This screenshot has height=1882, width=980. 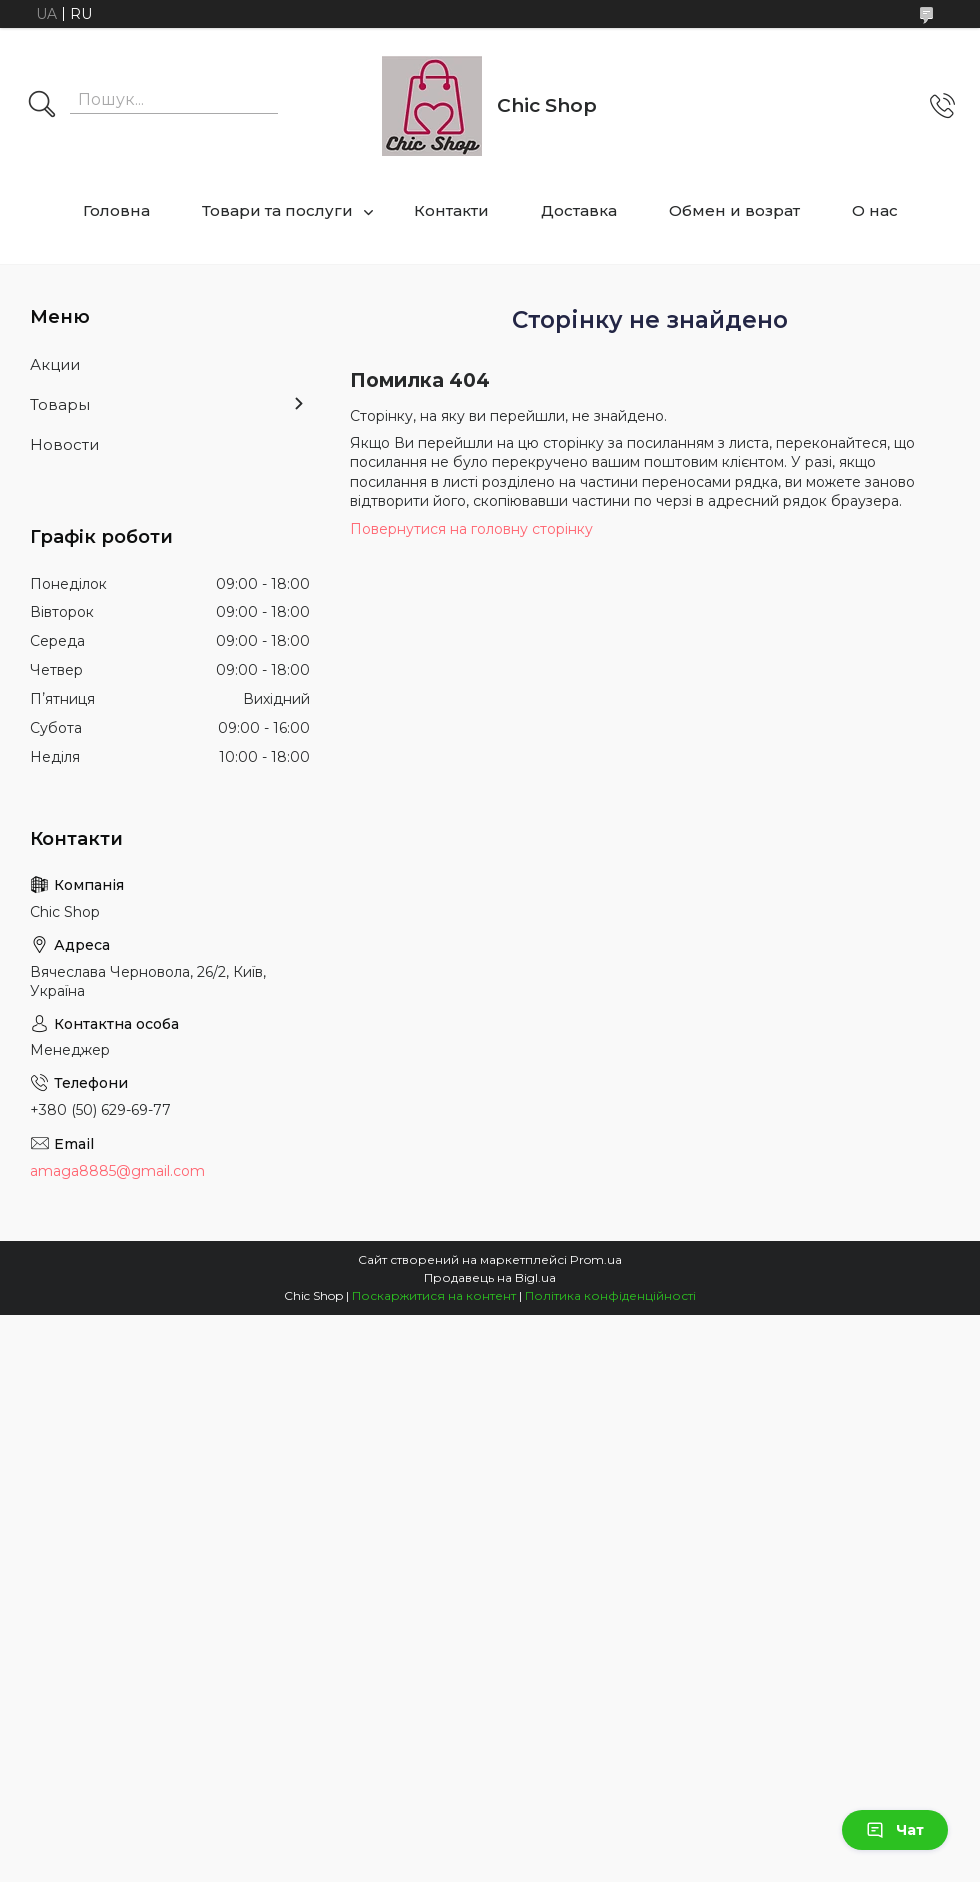 What do you see at coordinates (55, 364) in the screenshot?
I see `Акции` at bounding box center [55, 364].